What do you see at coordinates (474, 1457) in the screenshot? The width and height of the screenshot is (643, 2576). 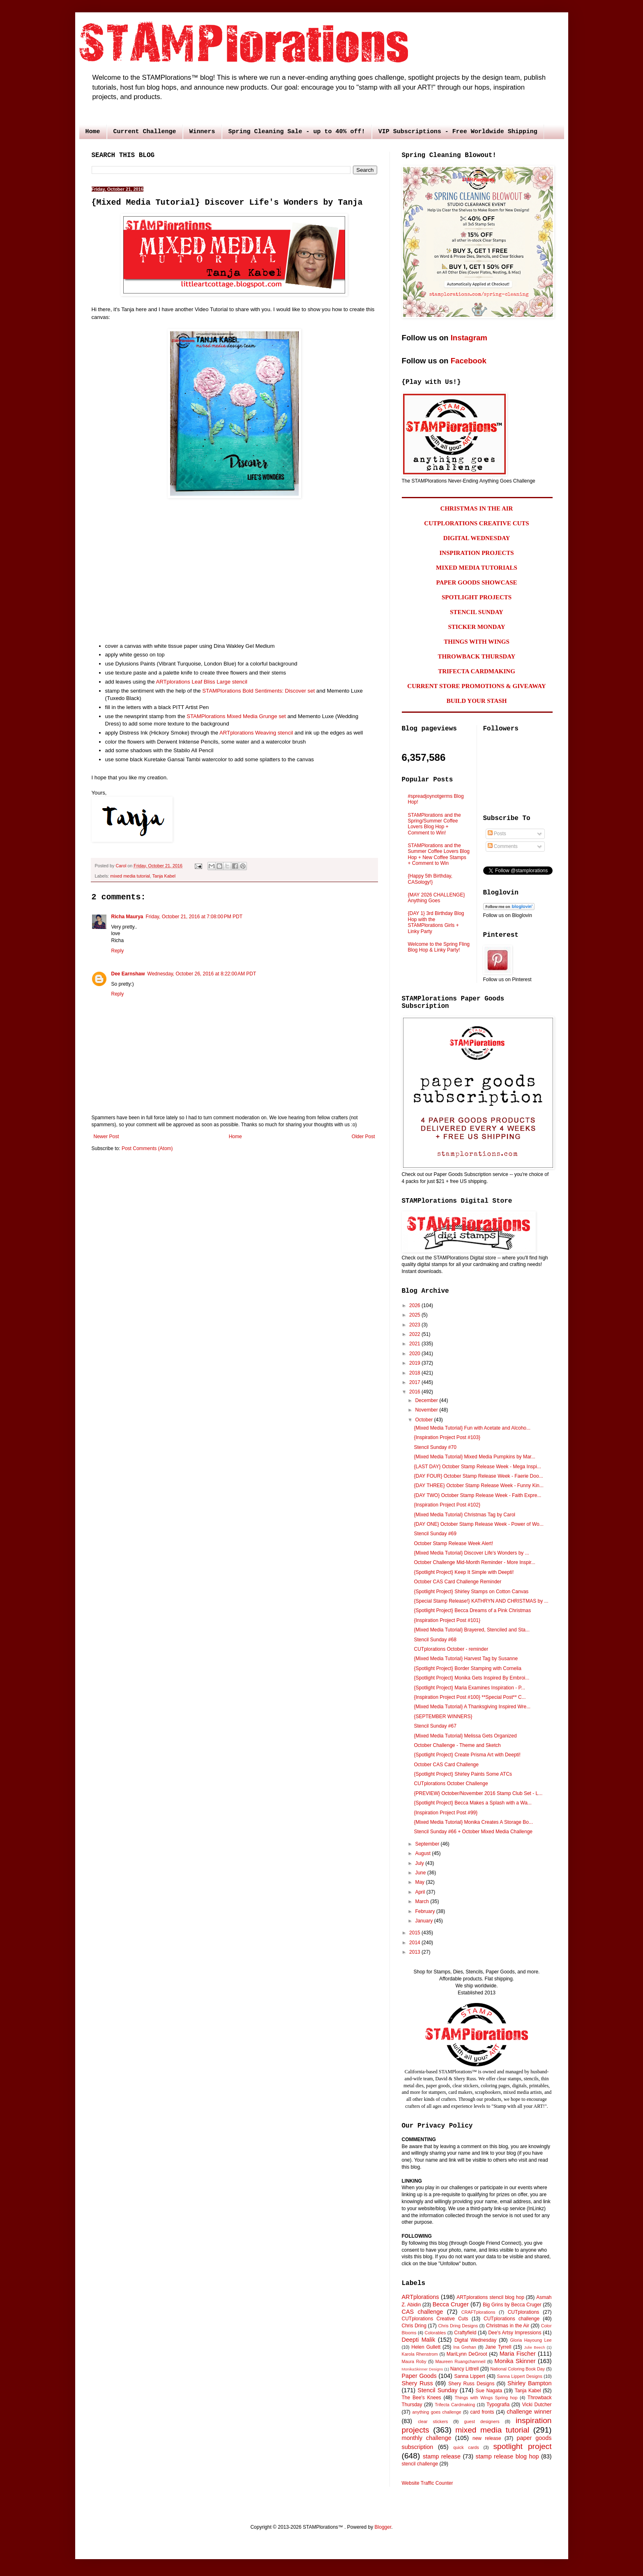 I see `{Mixed Media Tutorial} Mixed Media Pumpkins by Mar...` at bounding box center [474, 1457].